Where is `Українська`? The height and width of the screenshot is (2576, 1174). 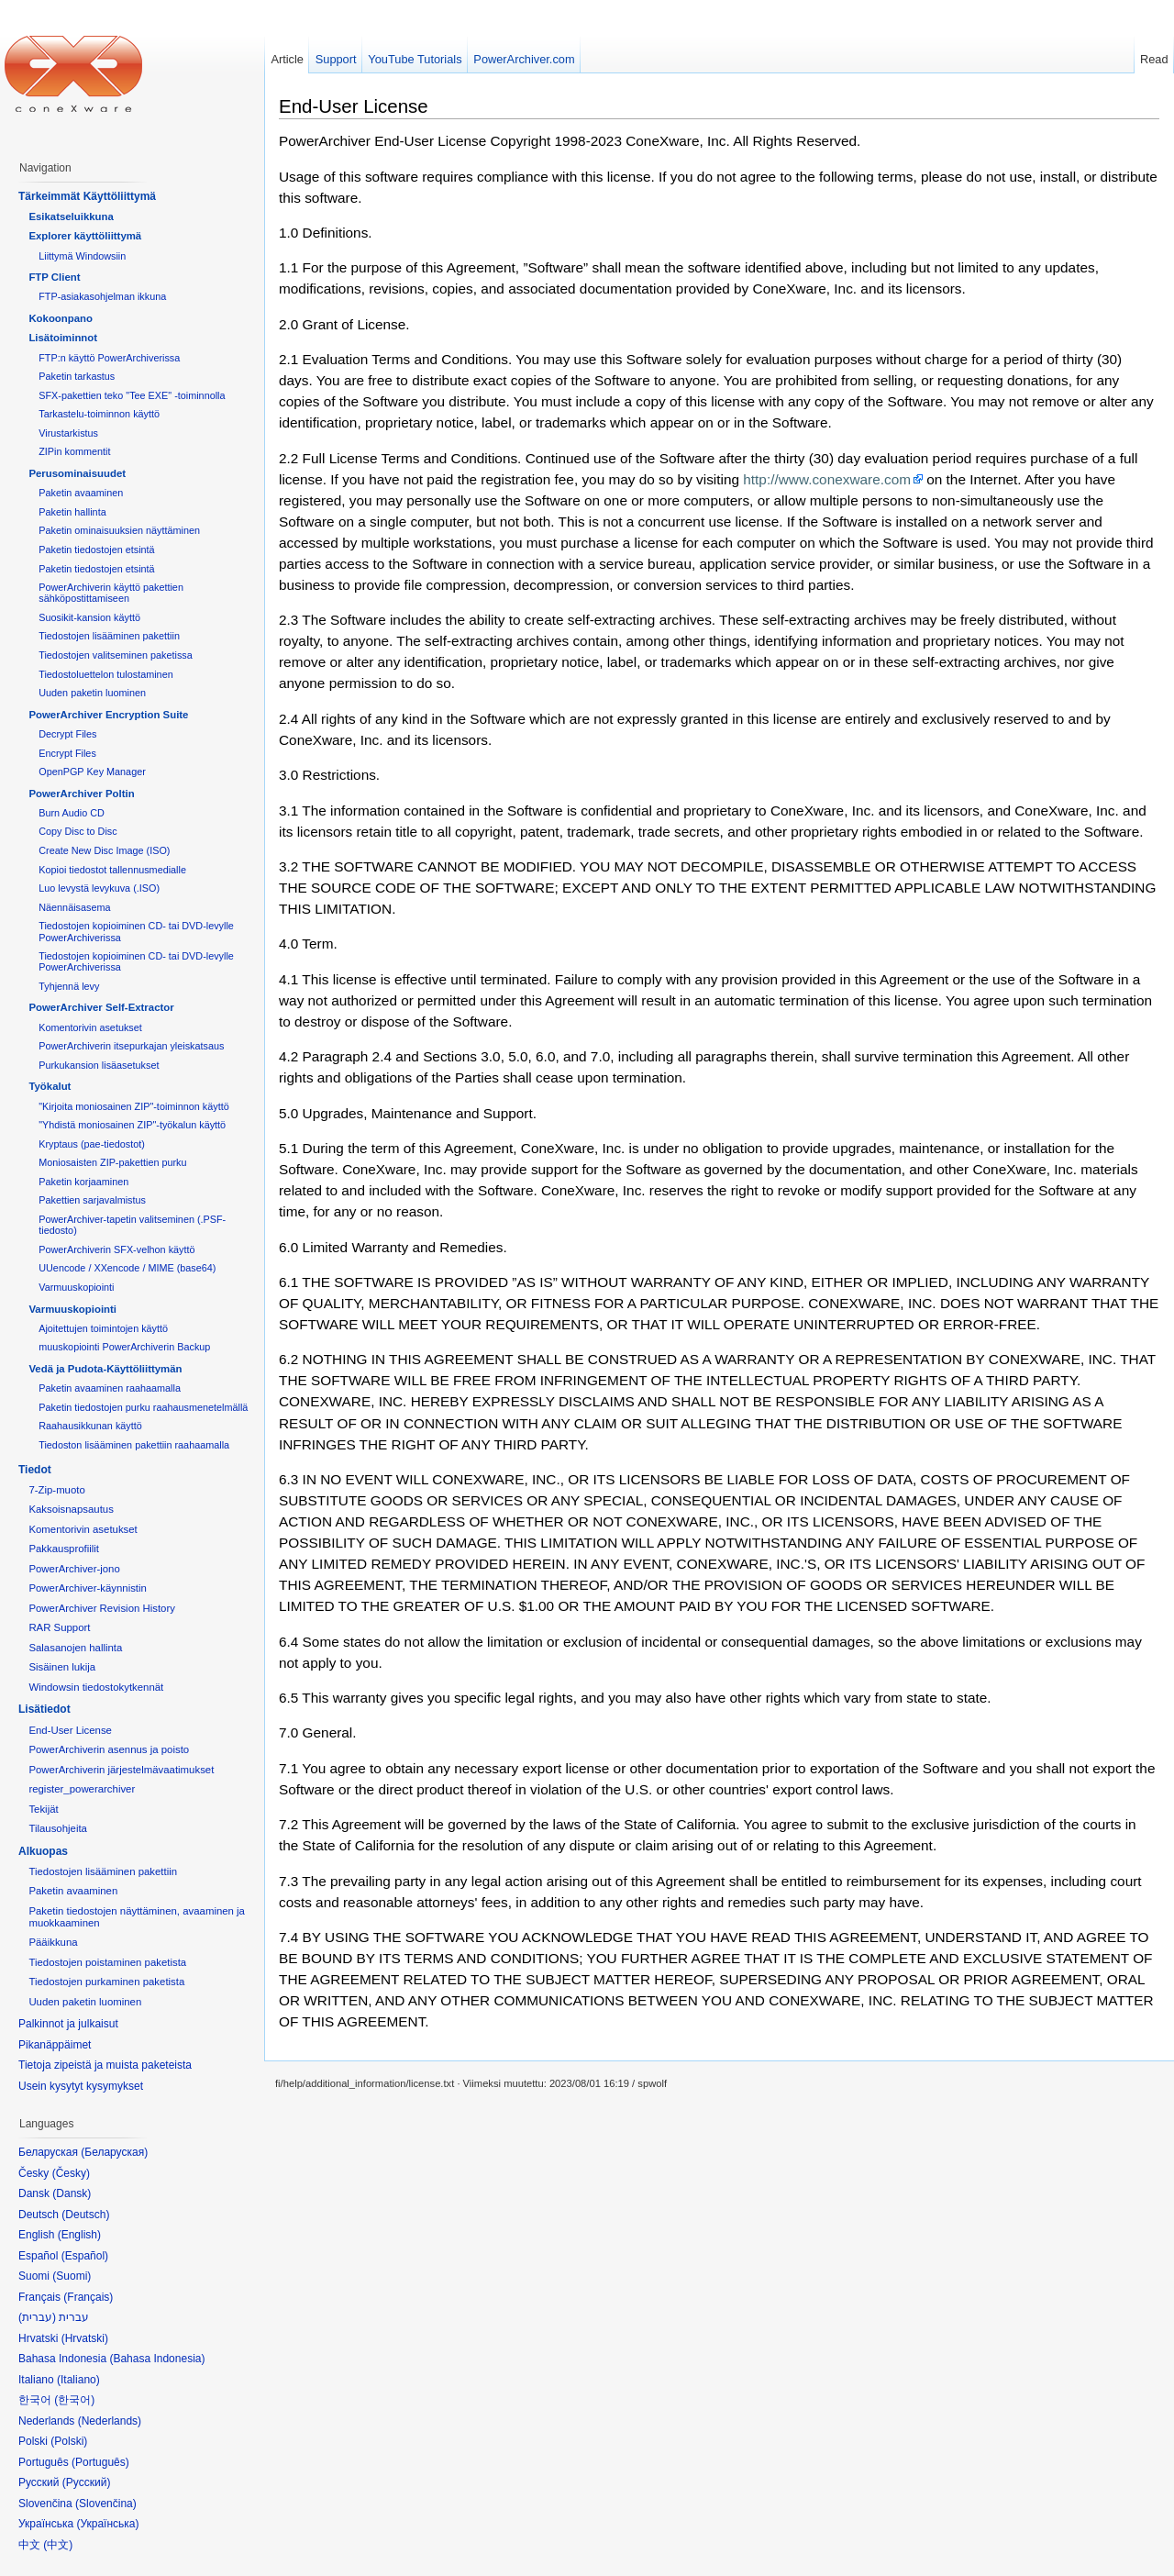
Українська is located at coordinates (107, 2523).